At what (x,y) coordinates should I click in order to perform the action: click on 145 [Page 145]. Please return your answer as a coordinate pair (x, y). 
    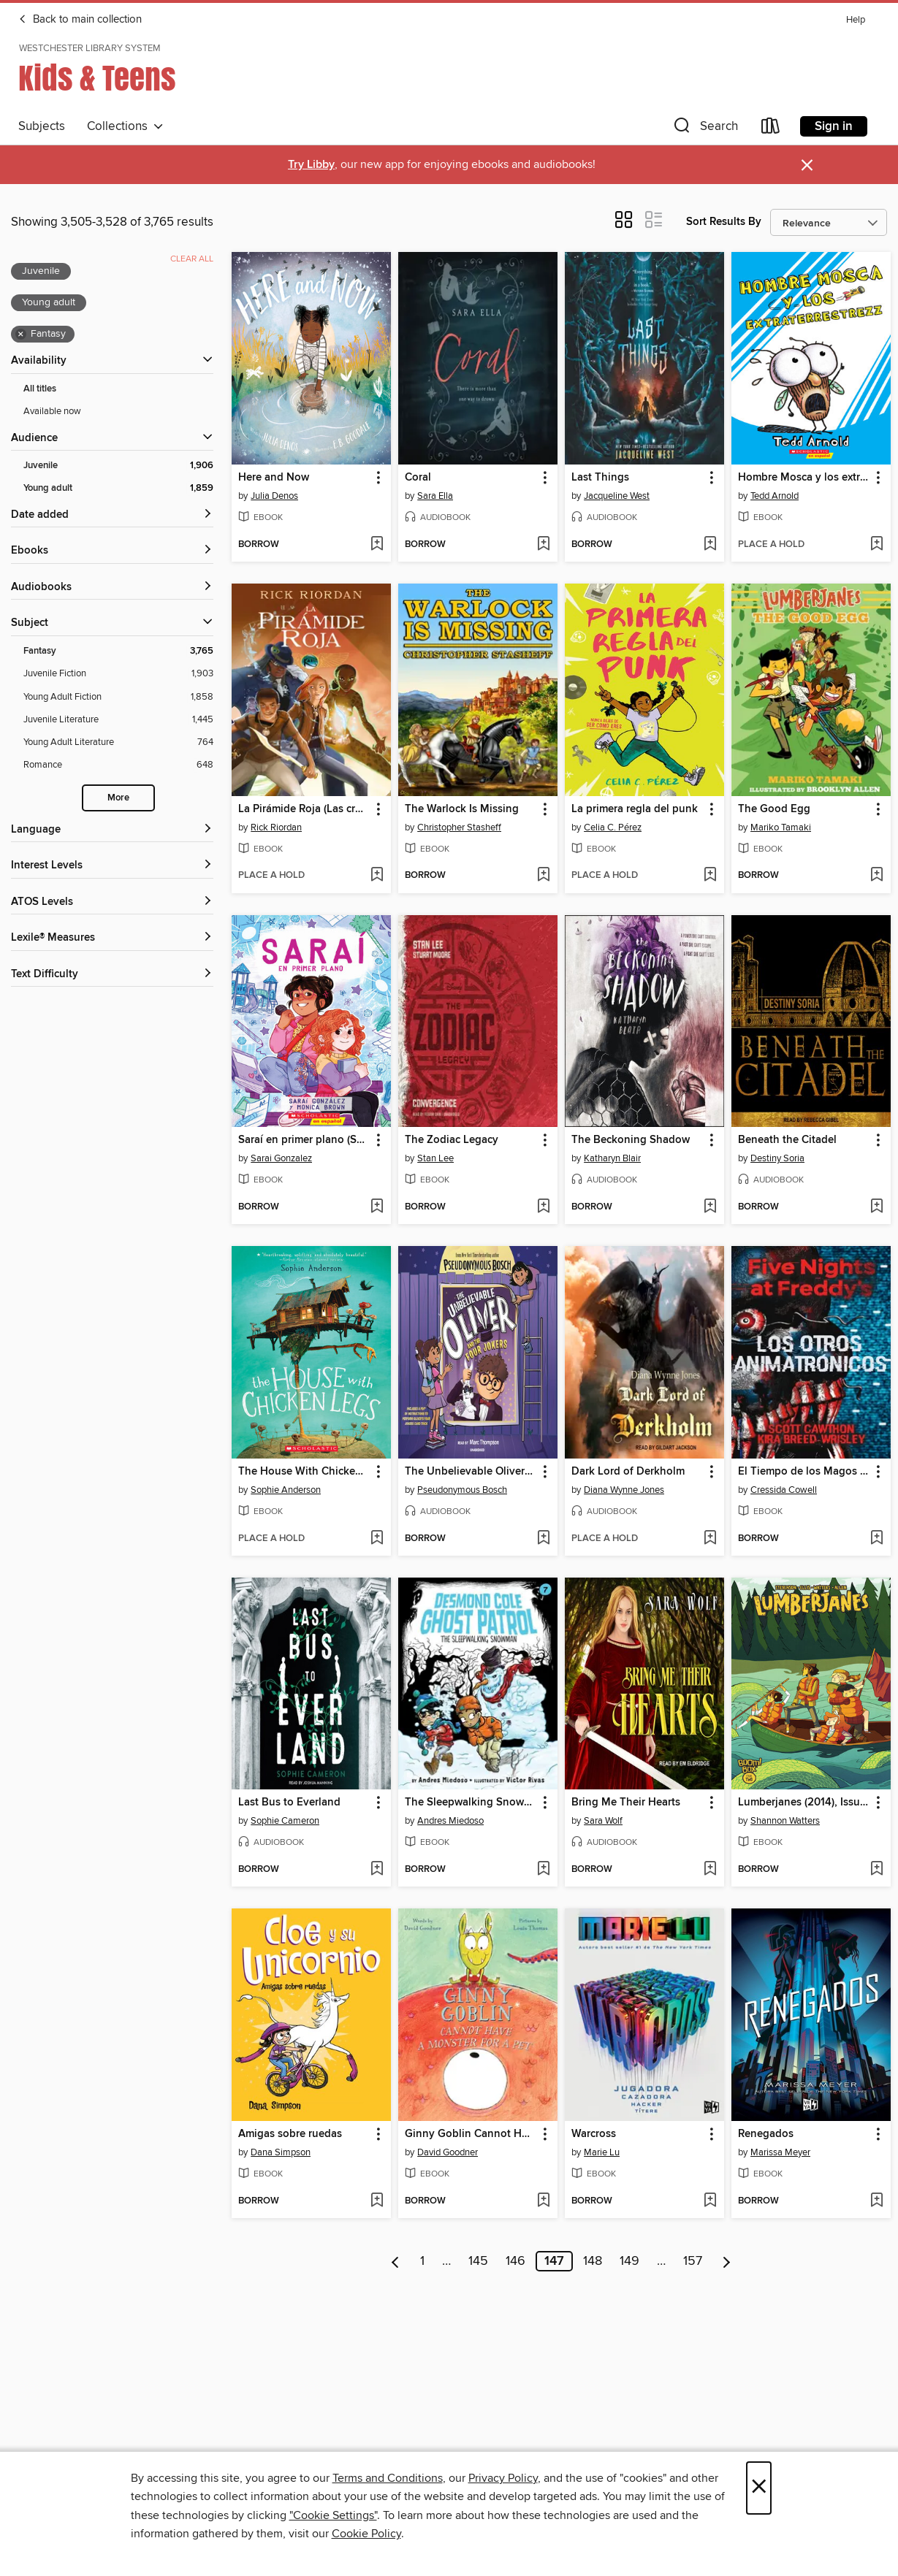
    Looking at the image, I should click on (478, 2261).